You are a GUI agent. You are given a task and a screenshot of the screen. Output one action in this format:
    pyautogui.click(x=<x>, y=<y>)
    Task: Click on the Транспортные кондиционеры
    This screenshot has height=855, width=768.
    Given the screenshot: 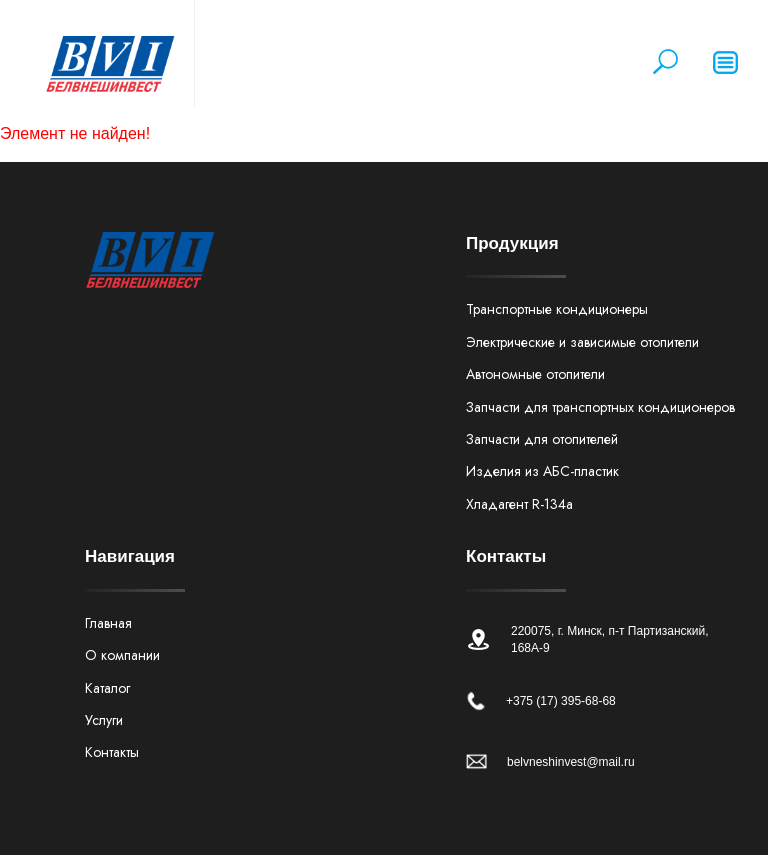 What is the action you would take?
    pyautogui.click(x=557, y=309)
    